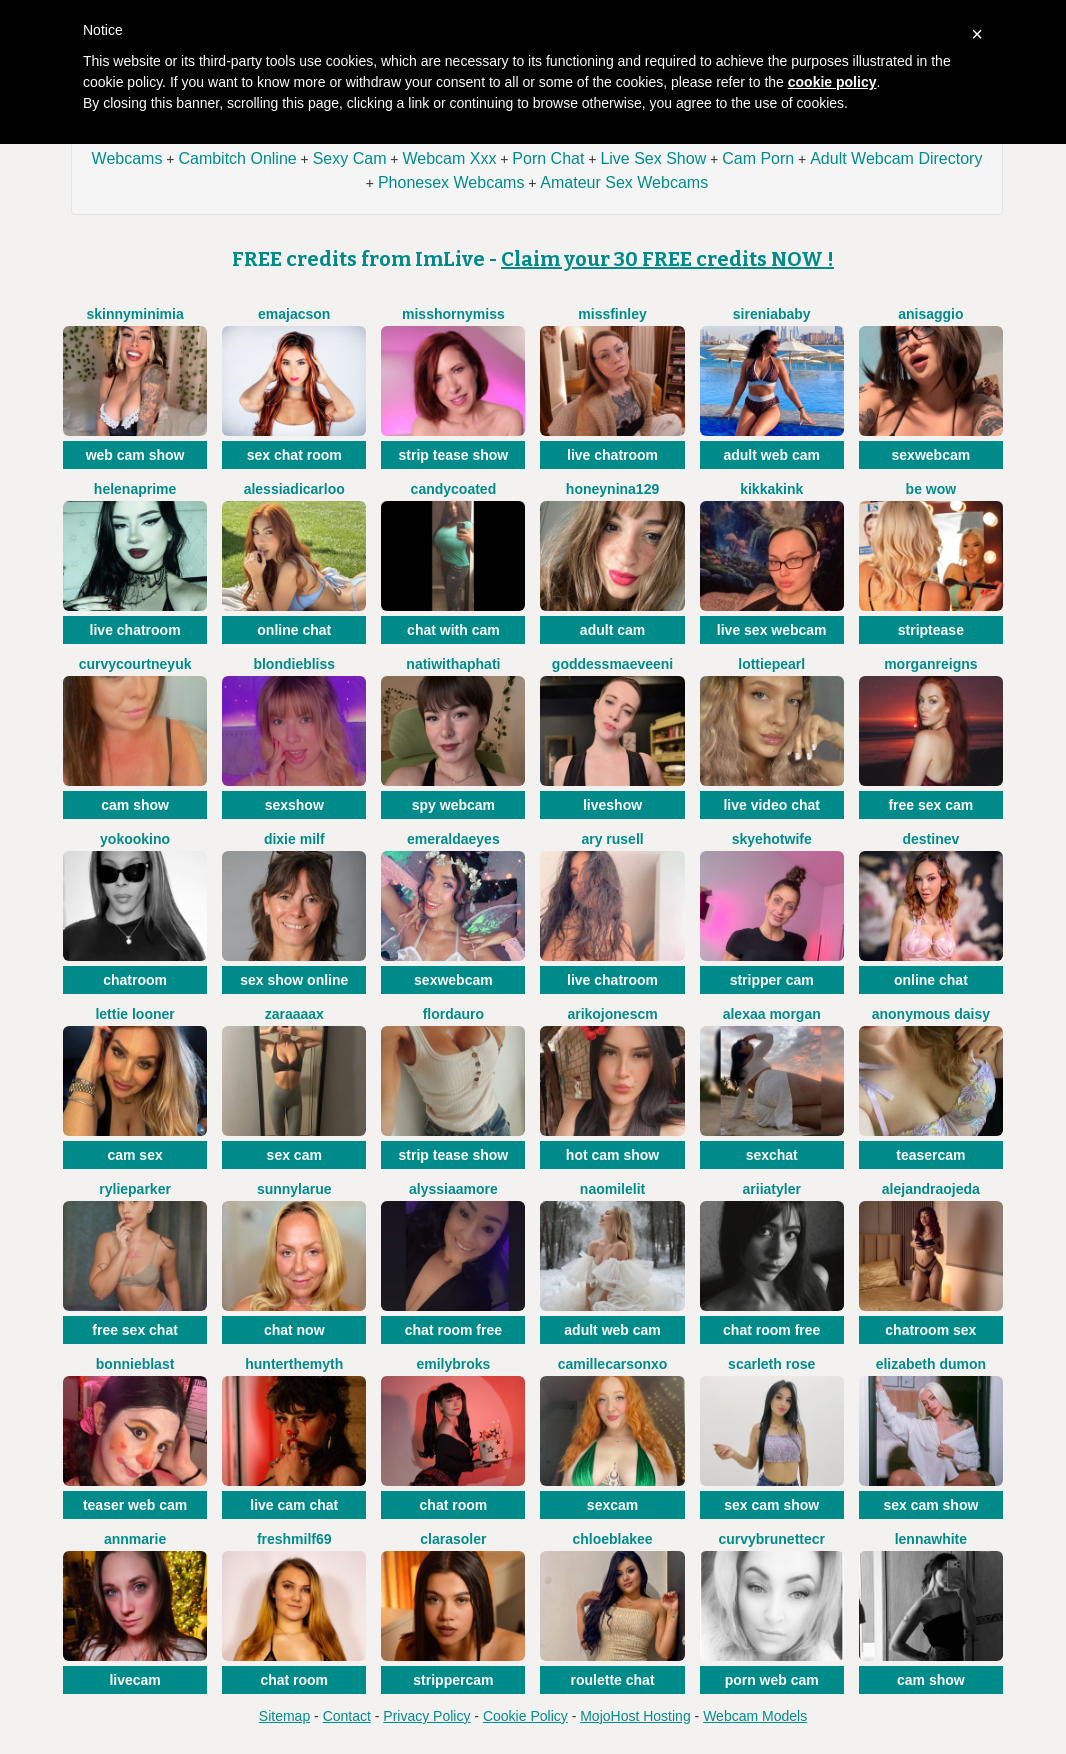  Describe the element at coordinates (930, 839) in the screenshot. I see `DestineV` at that location.